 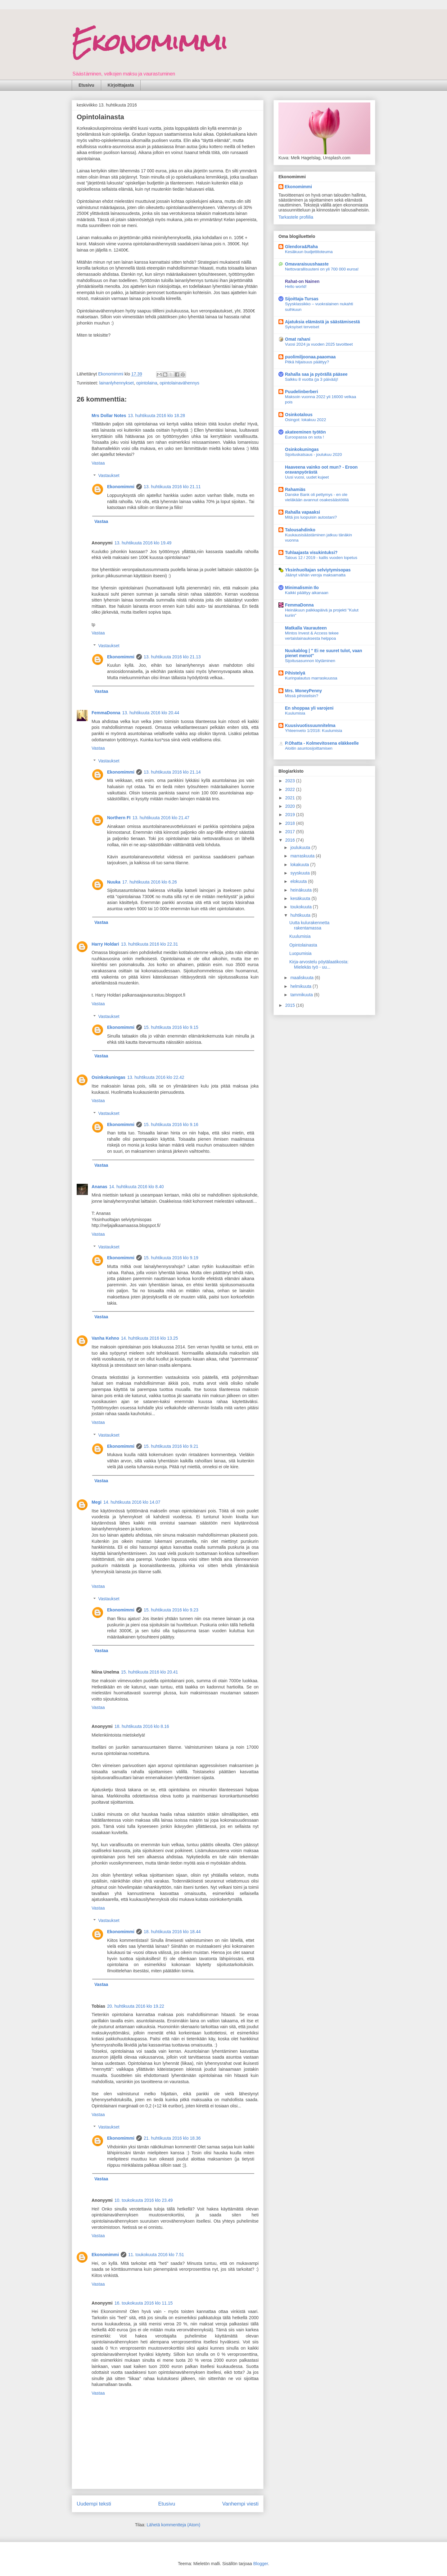 I want to click on Rahalla saa ja pyörällä pääsee, so click(x=316, y=374).